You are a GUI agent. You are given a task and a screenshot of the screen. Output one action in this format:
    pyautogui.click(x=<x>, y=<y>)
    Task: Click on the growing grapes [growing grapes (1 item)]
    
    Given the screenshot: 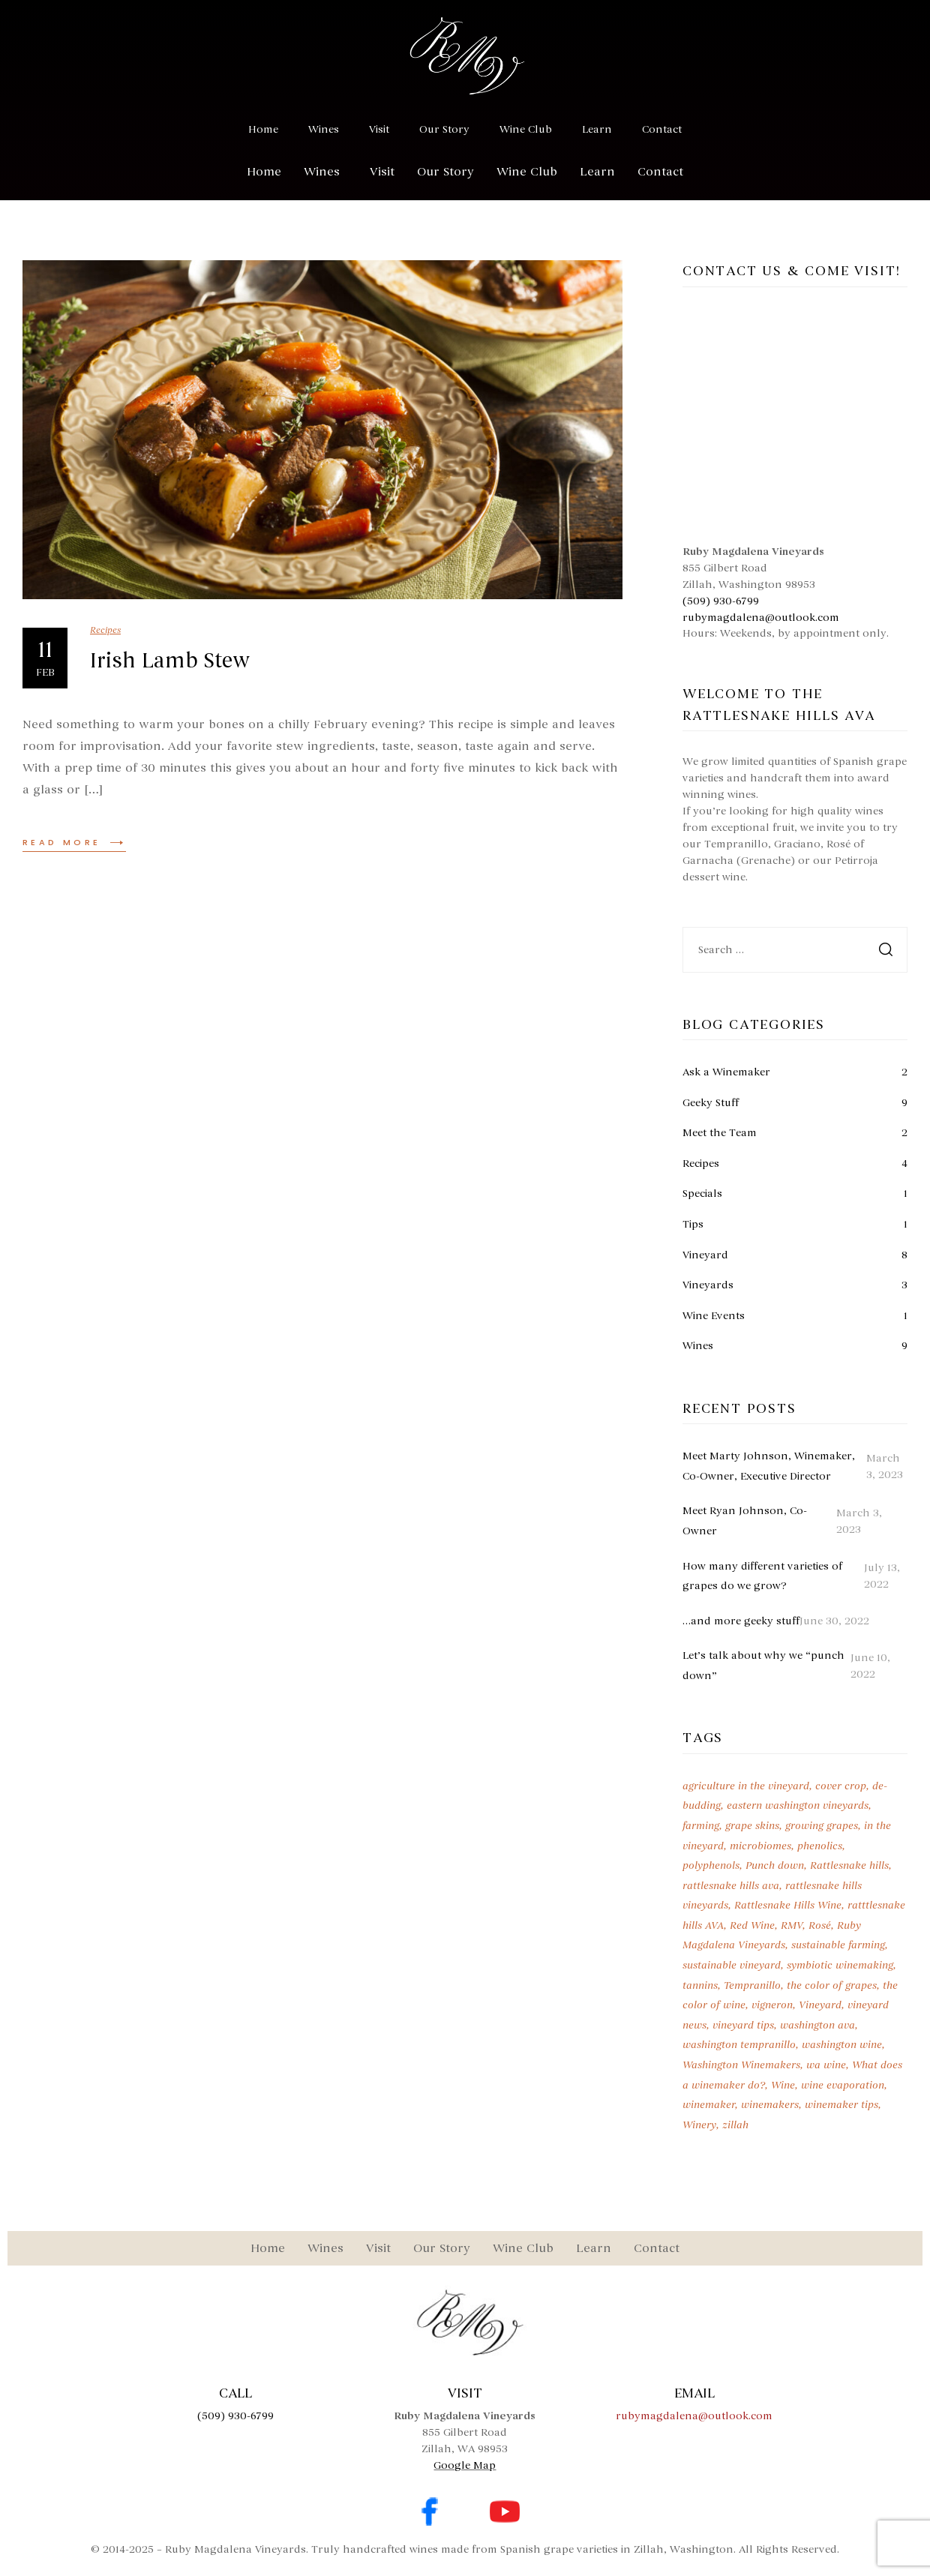 What is the action you would take?
    pyautogui.click(x=821, y=1825)
    